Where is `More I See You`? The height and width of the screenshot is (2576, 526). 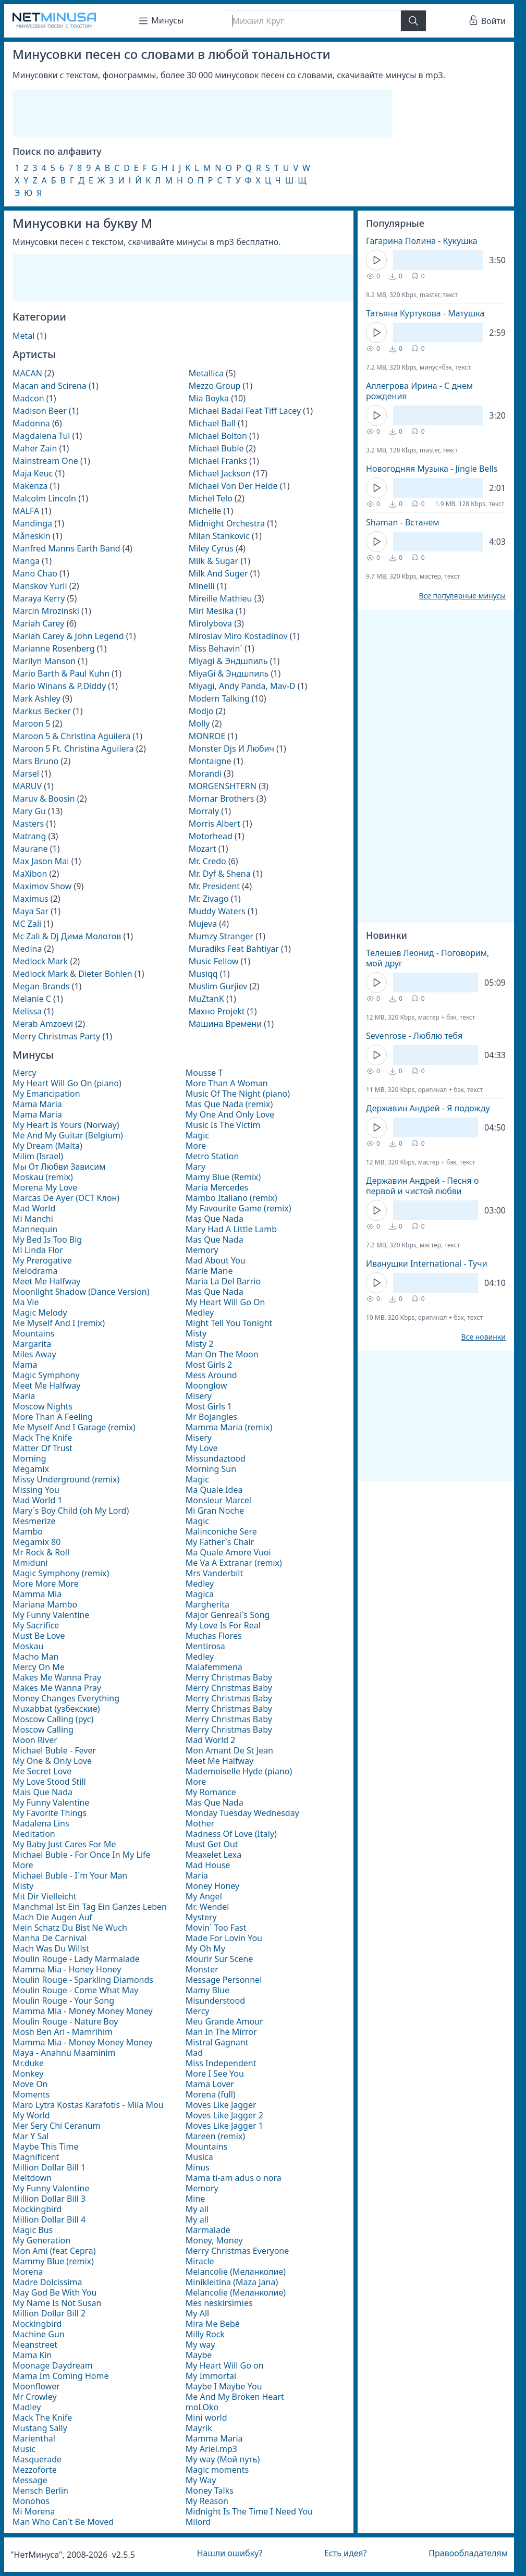
More I See You is located at coordinates (215, 2073).